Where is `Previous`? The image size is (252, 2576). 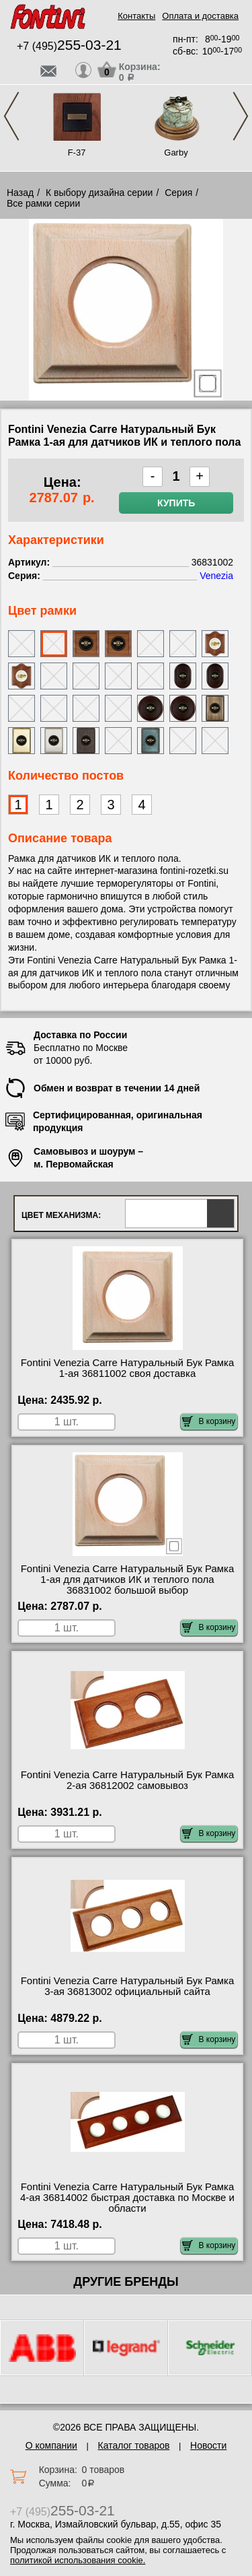
Previous is located at coordinates (11, 116).